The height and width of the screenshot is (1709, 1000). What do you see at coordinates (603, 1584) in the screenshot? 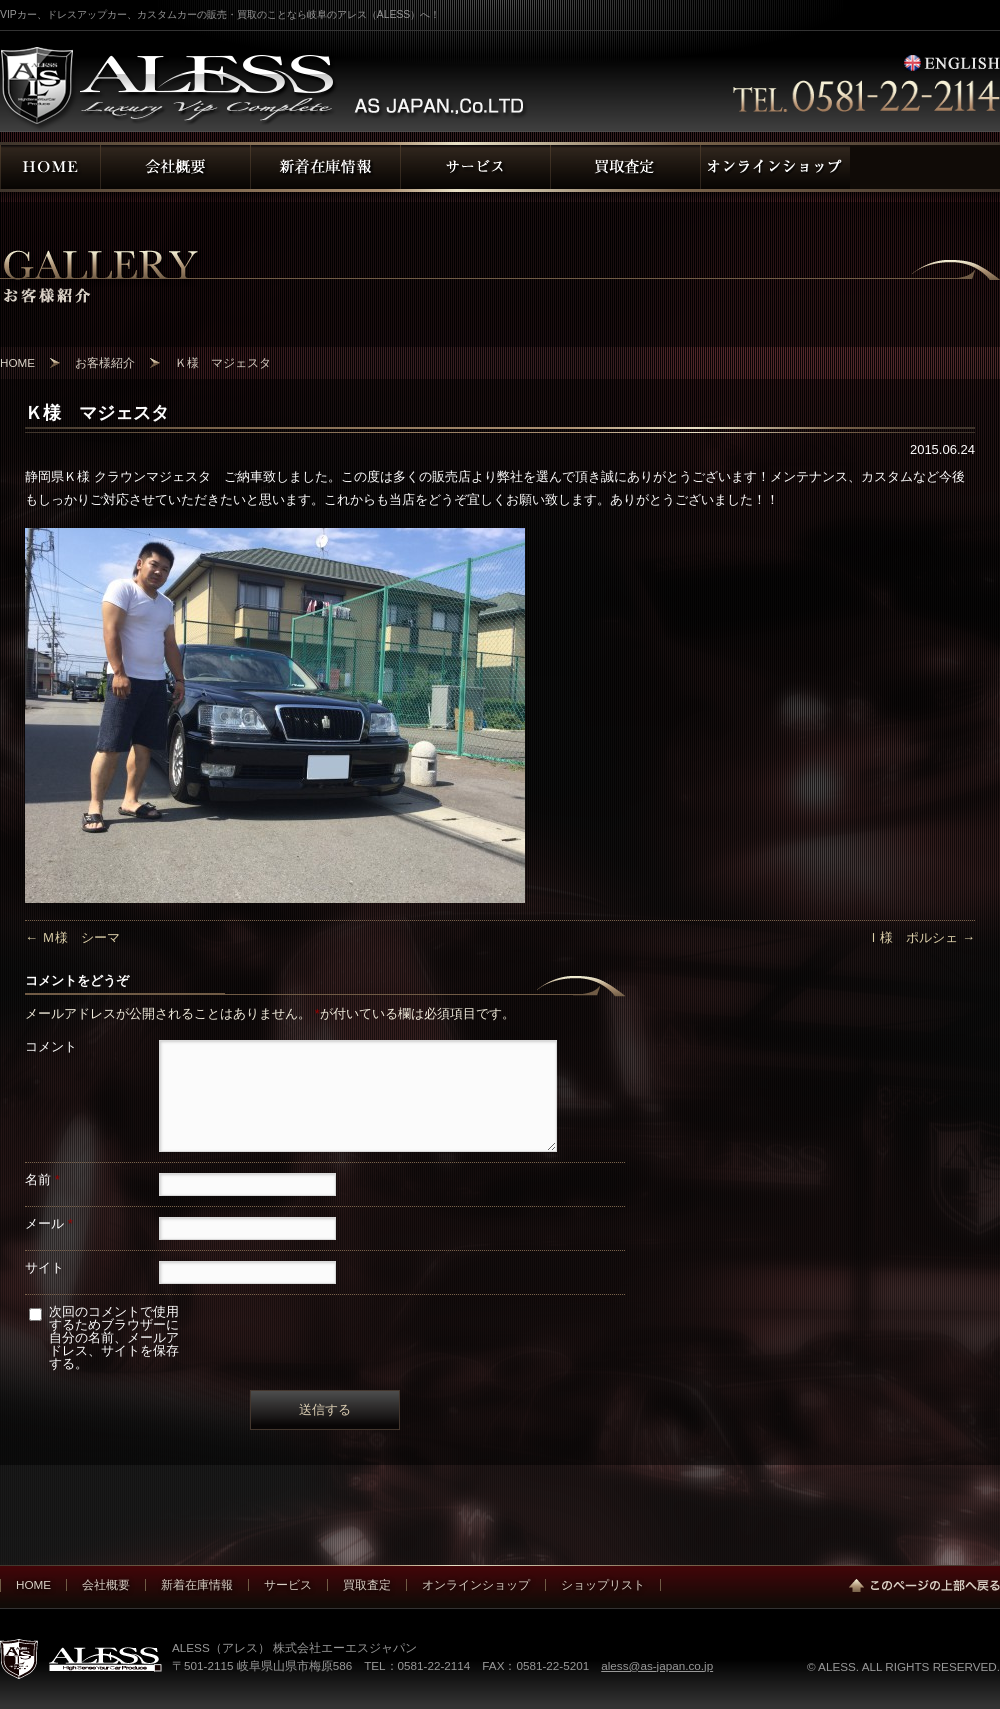
I see `ショップリスト` at bounding box center [603, 1584].